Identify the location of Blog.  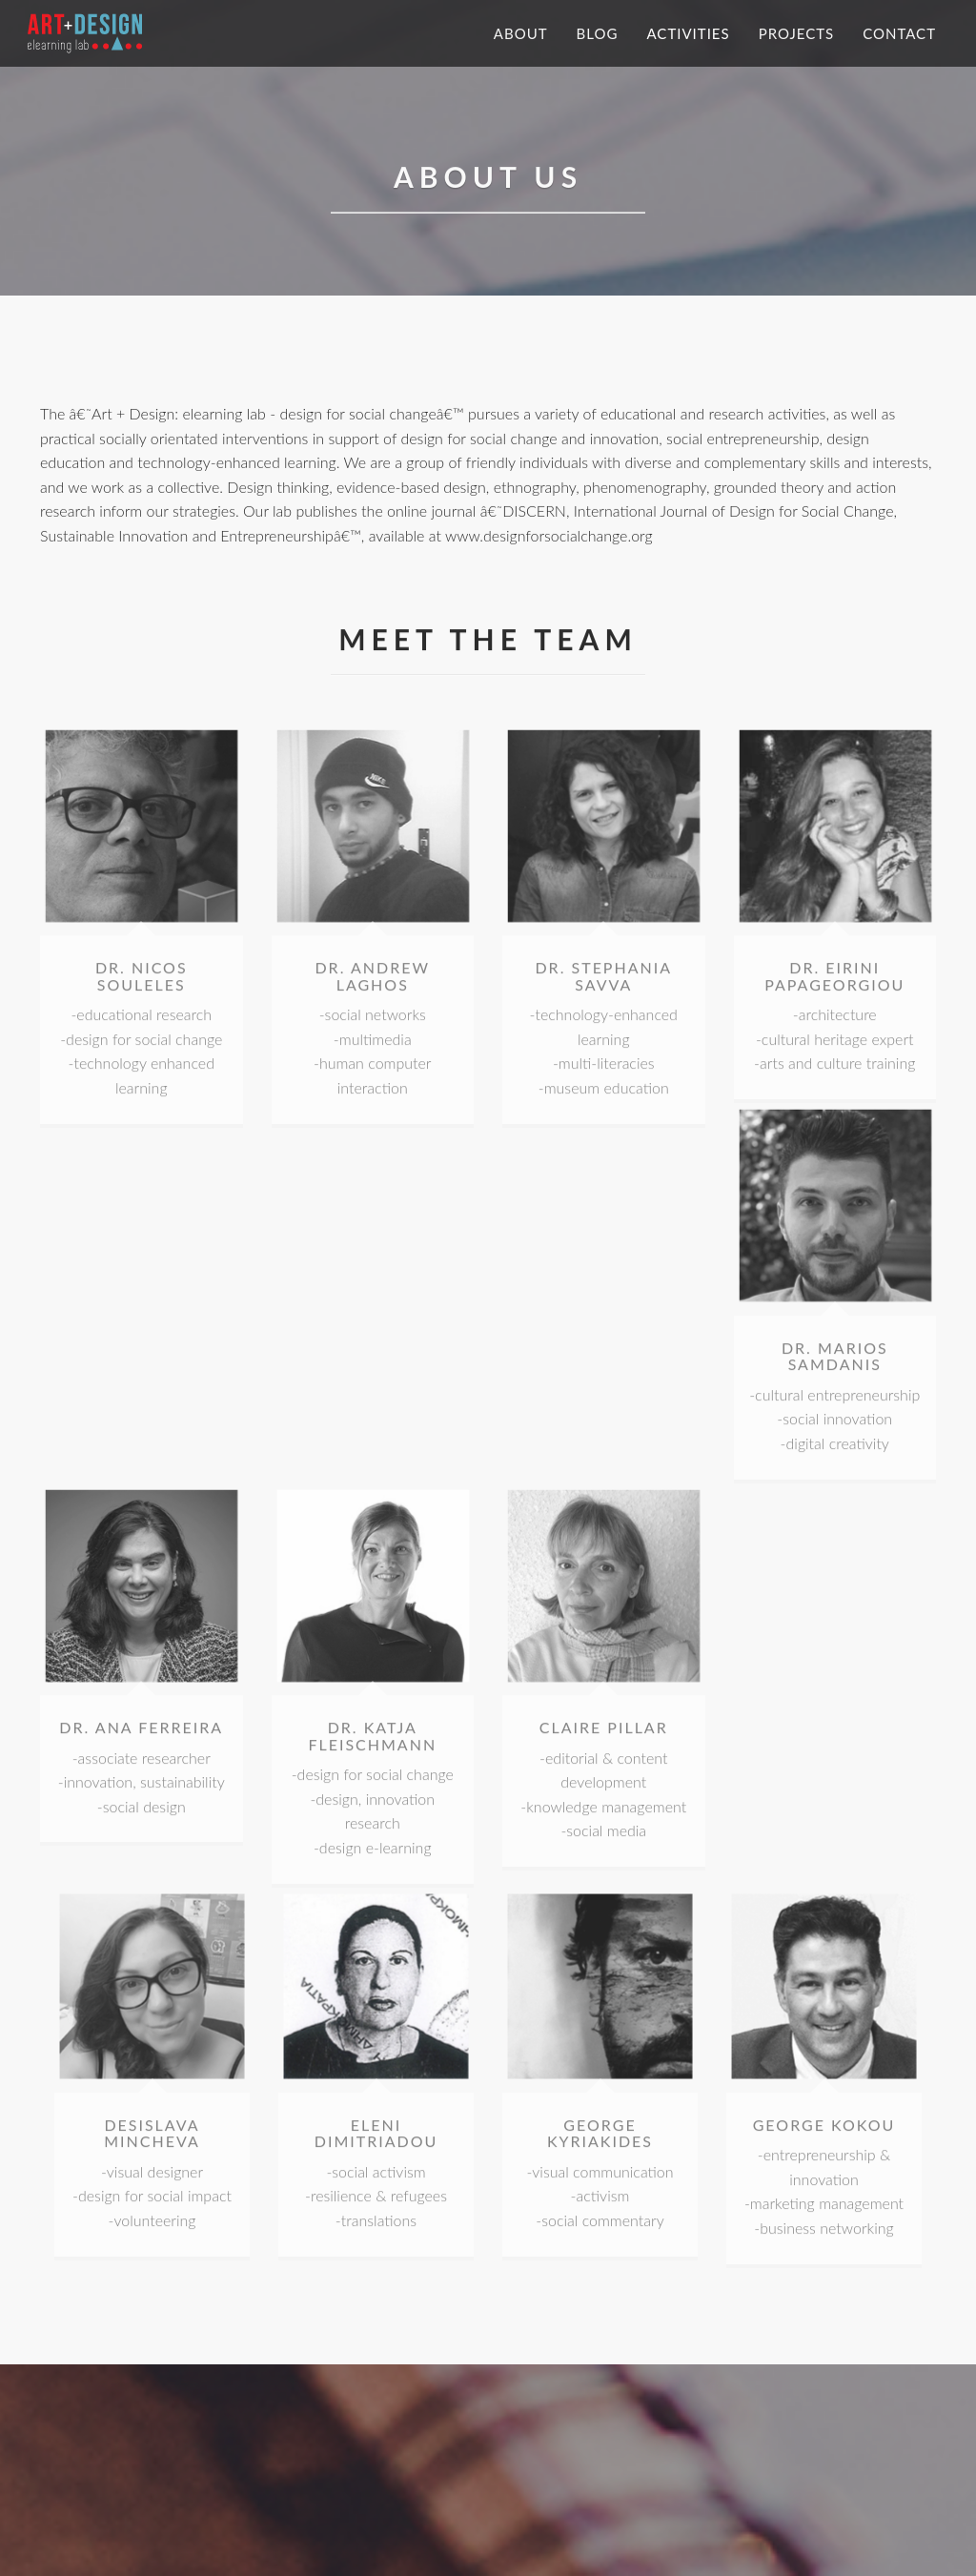
(598, 33).